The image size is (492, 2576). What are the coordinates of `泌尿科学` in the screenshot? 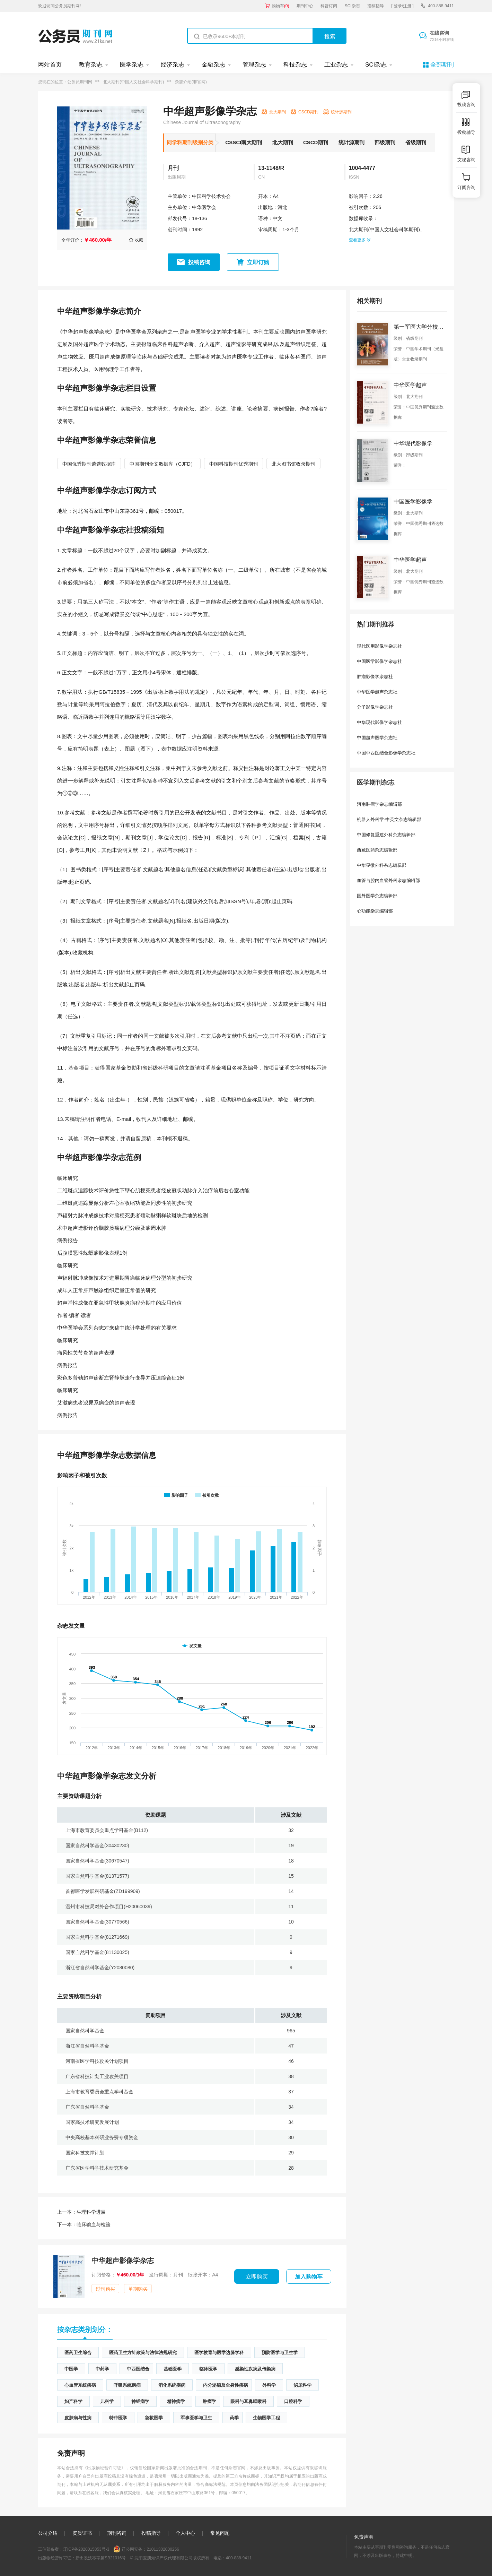 It's located at (302, 2385).